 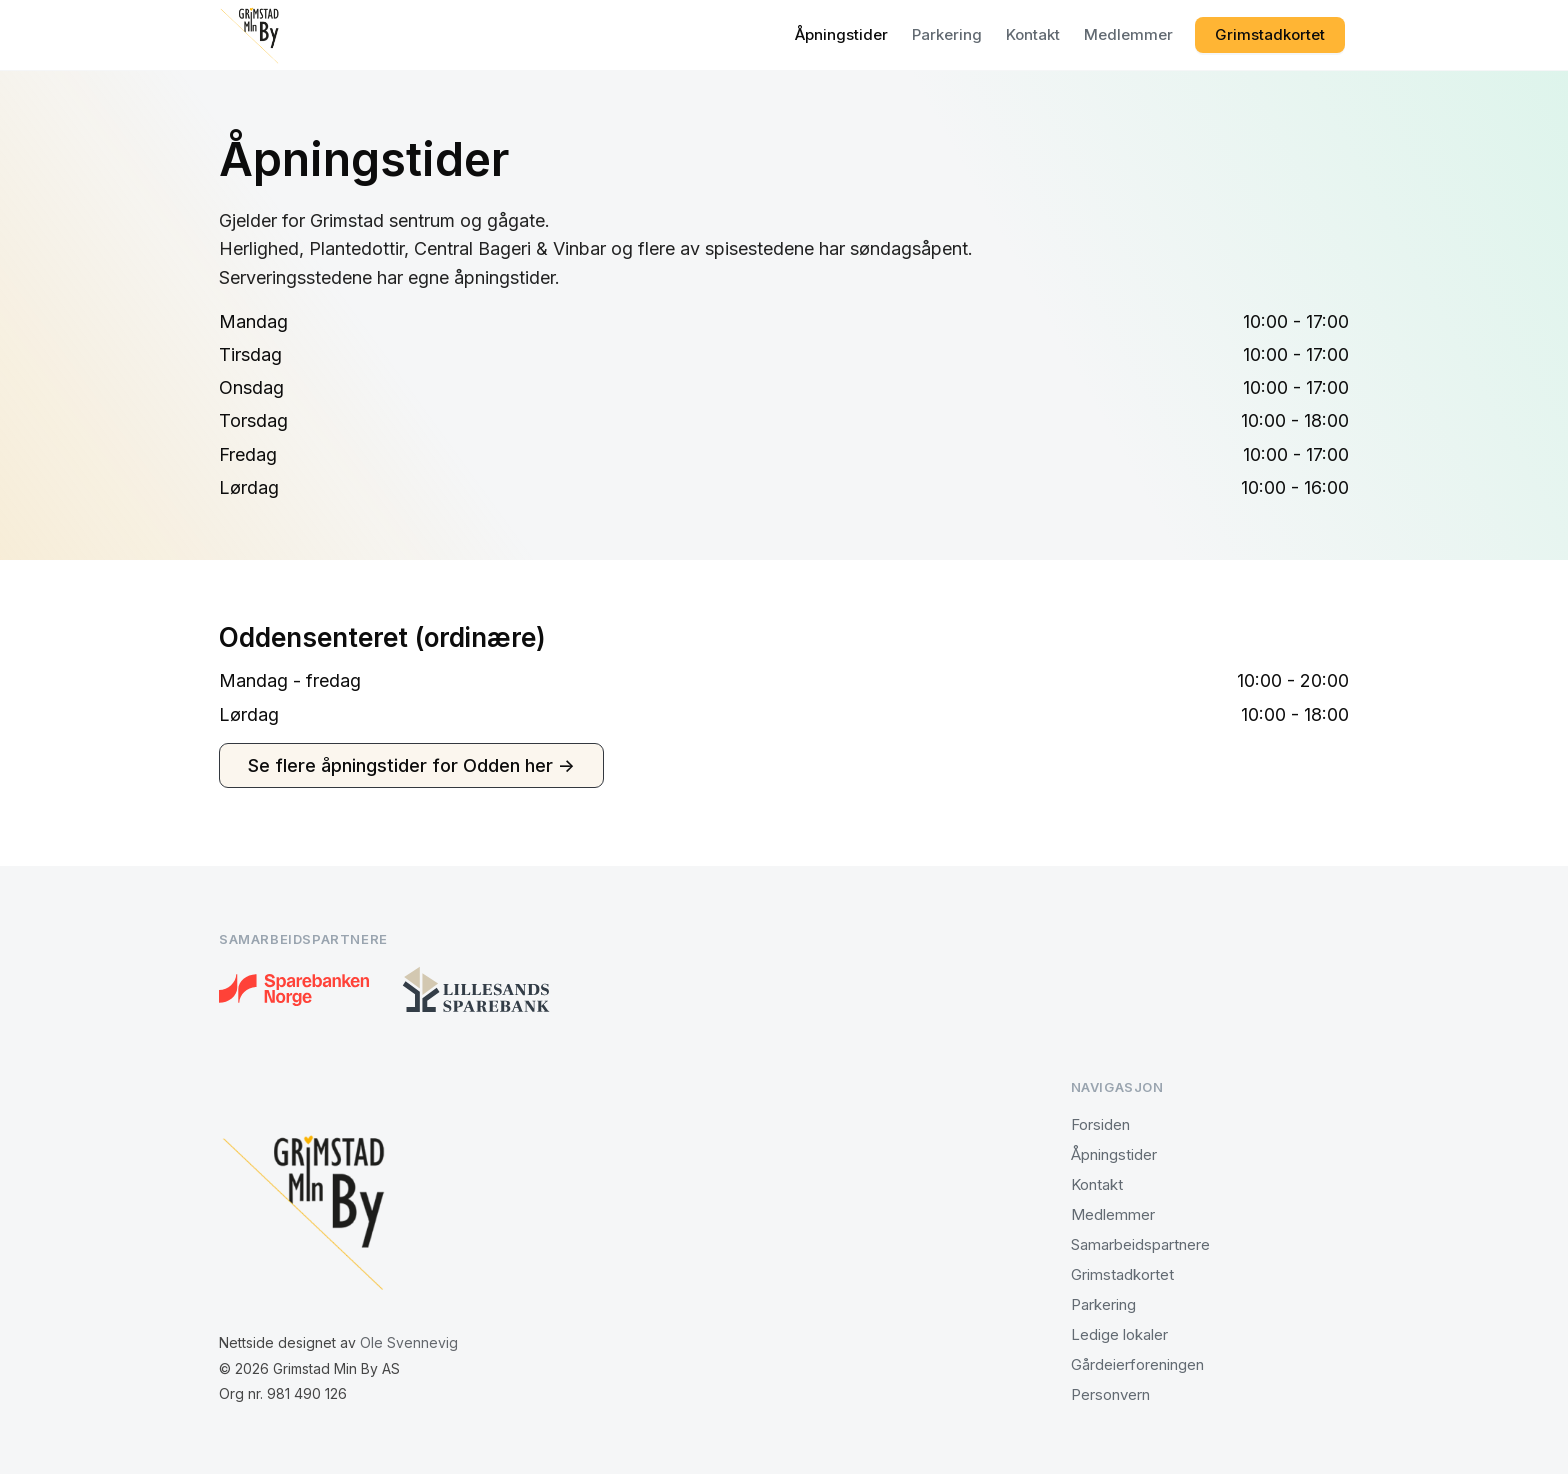 I want to click on Ledige lokaler, so click(x=1119, y=1334).